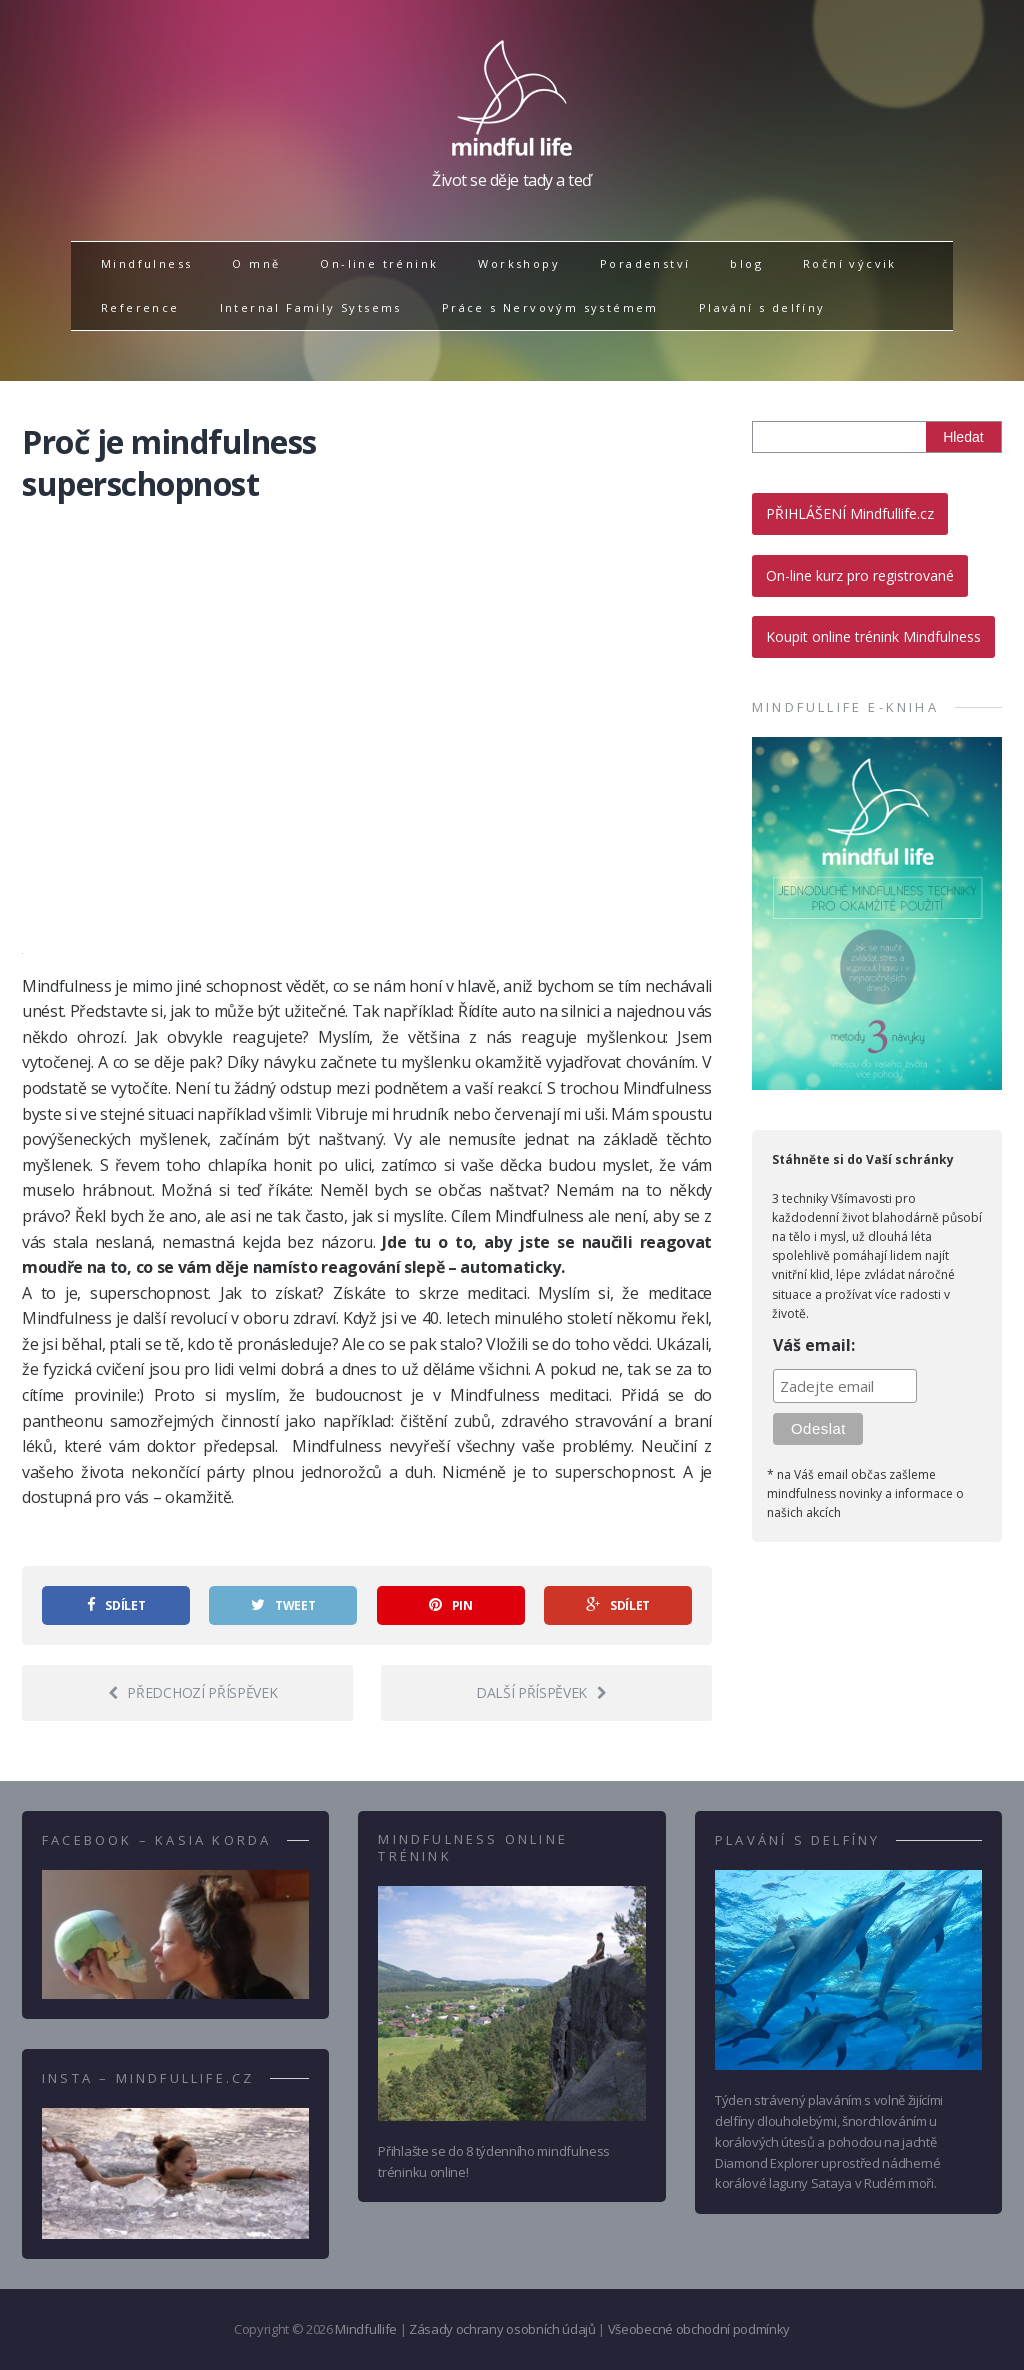 The height and width of the screenshot is (2370, 1024). Describe the element at coordinates (541, 1692) in the screenshot. I see `Další příspěvek` at that location.